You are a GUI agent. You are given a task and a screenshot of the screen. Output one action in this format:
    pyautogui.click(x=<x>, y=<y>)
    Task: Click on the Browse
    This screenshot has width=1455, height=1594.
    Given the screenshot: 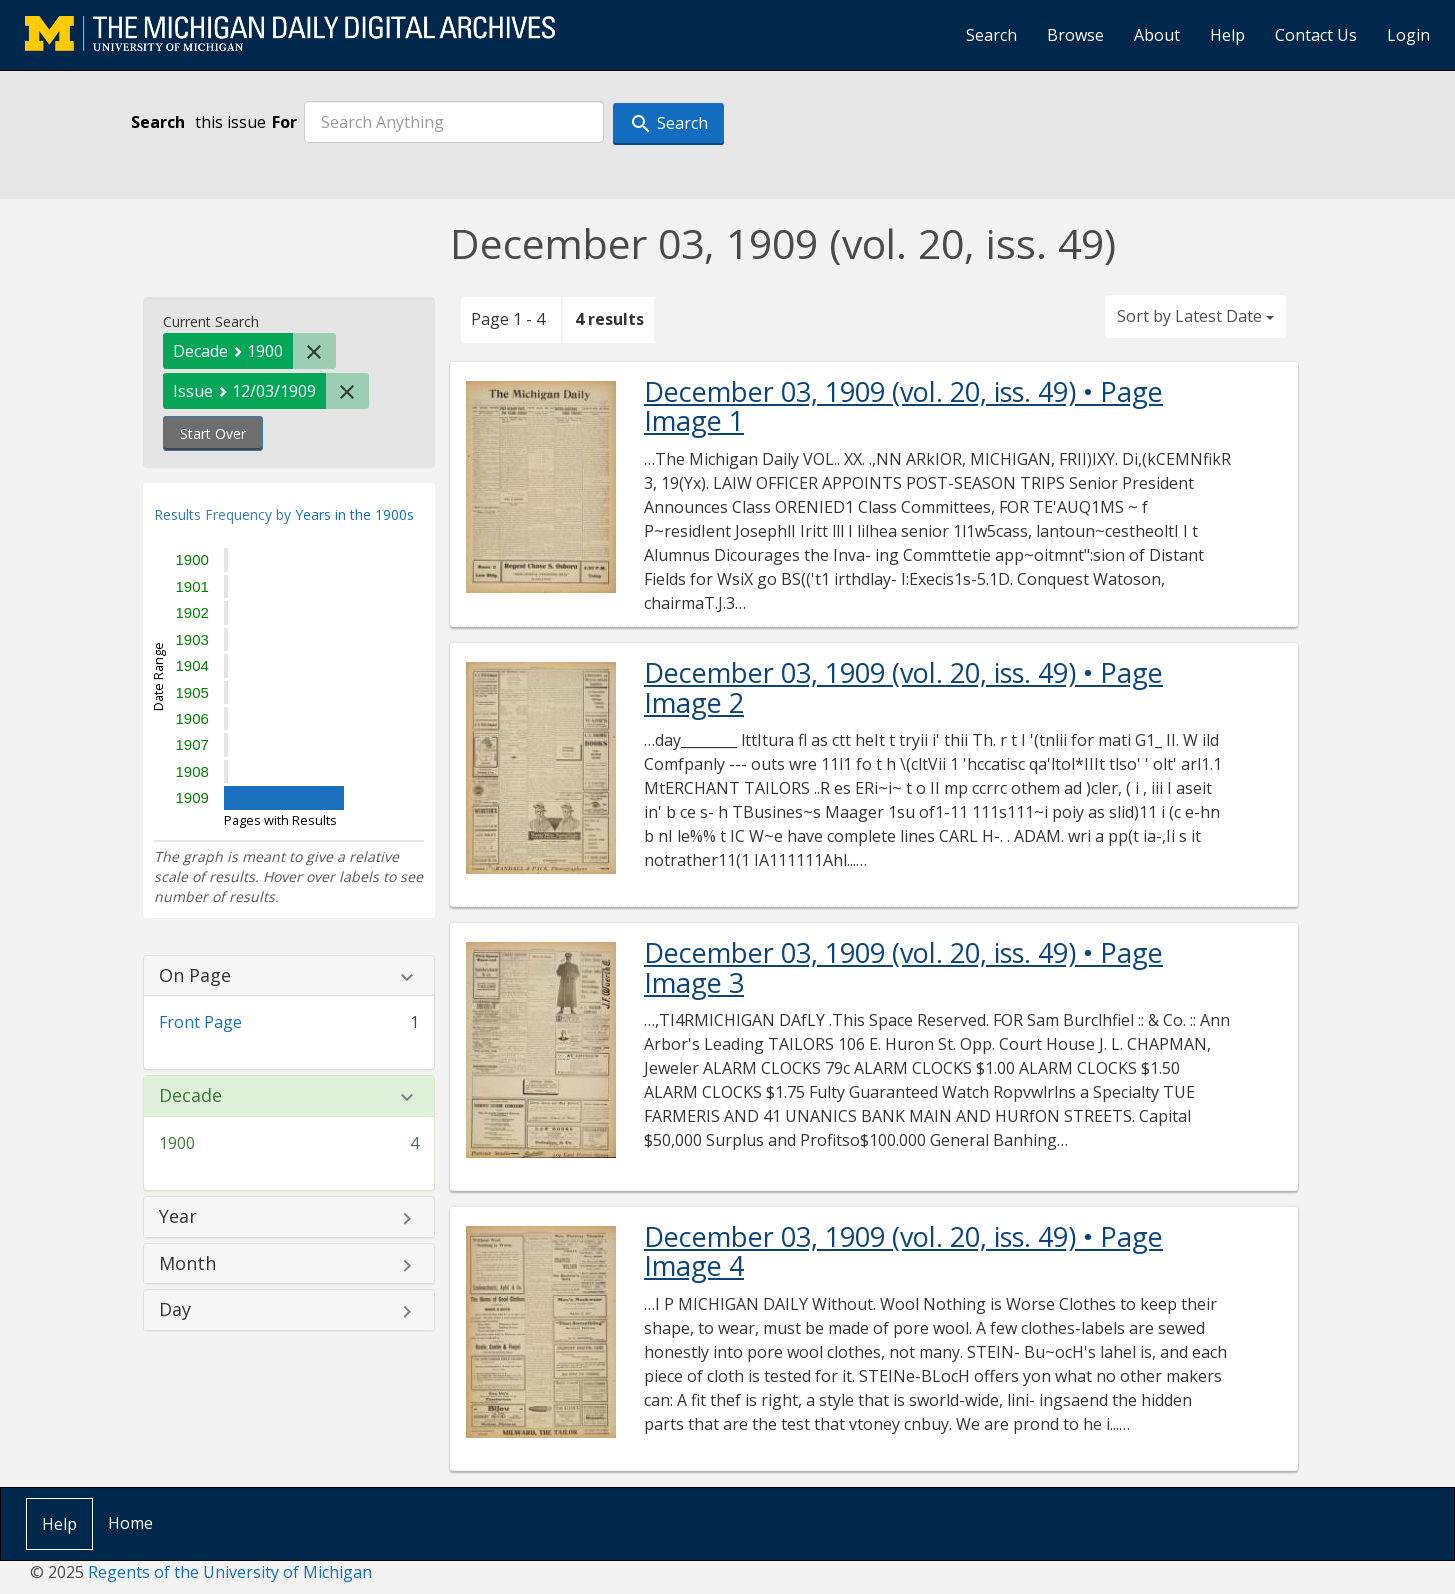 What is the action you would take?
    pyautogui.click(x=1075, y=35)
    